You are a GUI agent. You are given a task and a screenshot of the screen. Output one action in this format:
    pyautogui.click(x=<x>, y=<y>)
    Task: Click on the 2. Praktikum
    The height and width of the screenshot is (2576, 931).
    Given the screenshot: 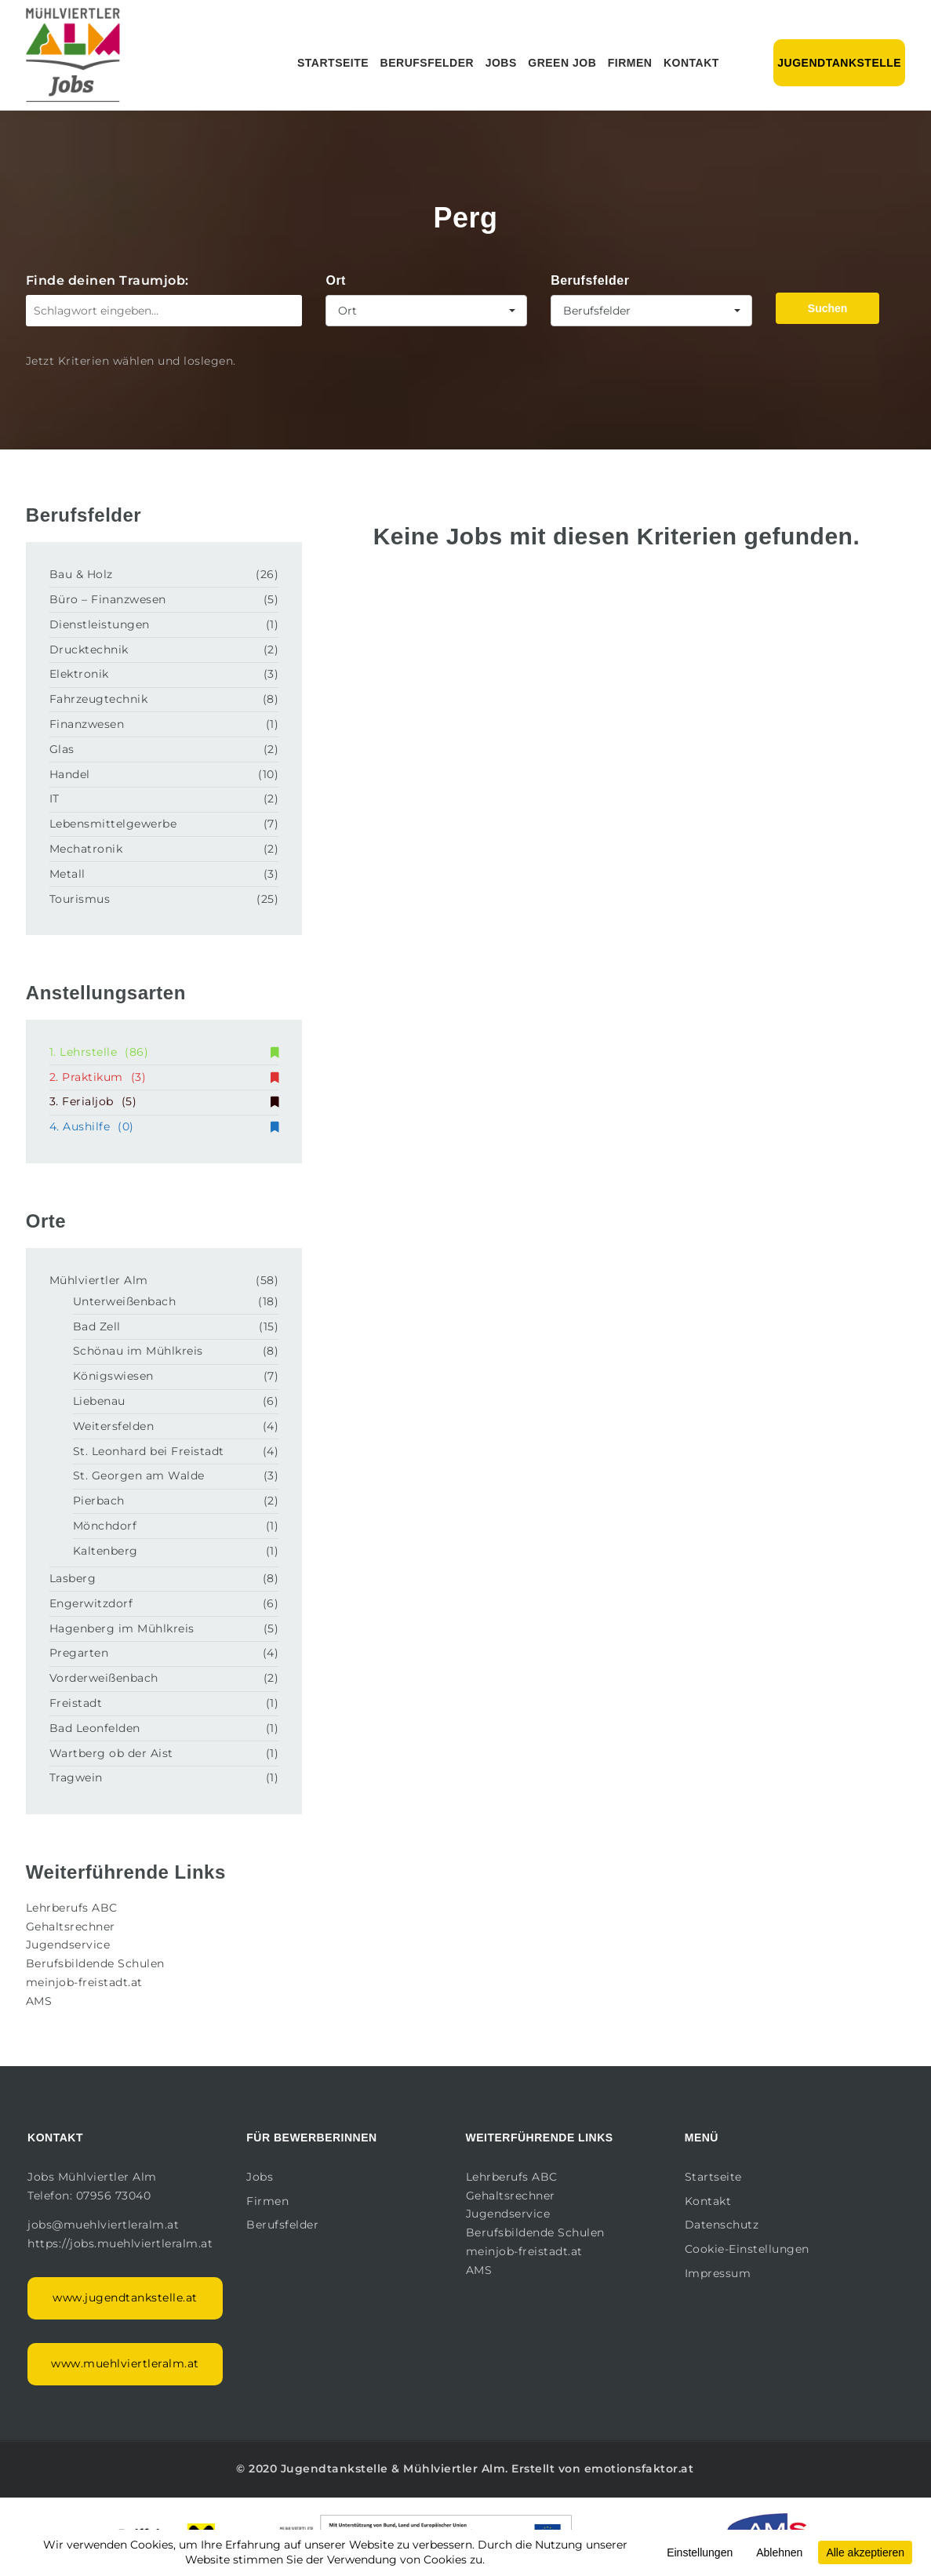 What is the action you would take?
    pyautogui.click(x=164, y=1077)
    